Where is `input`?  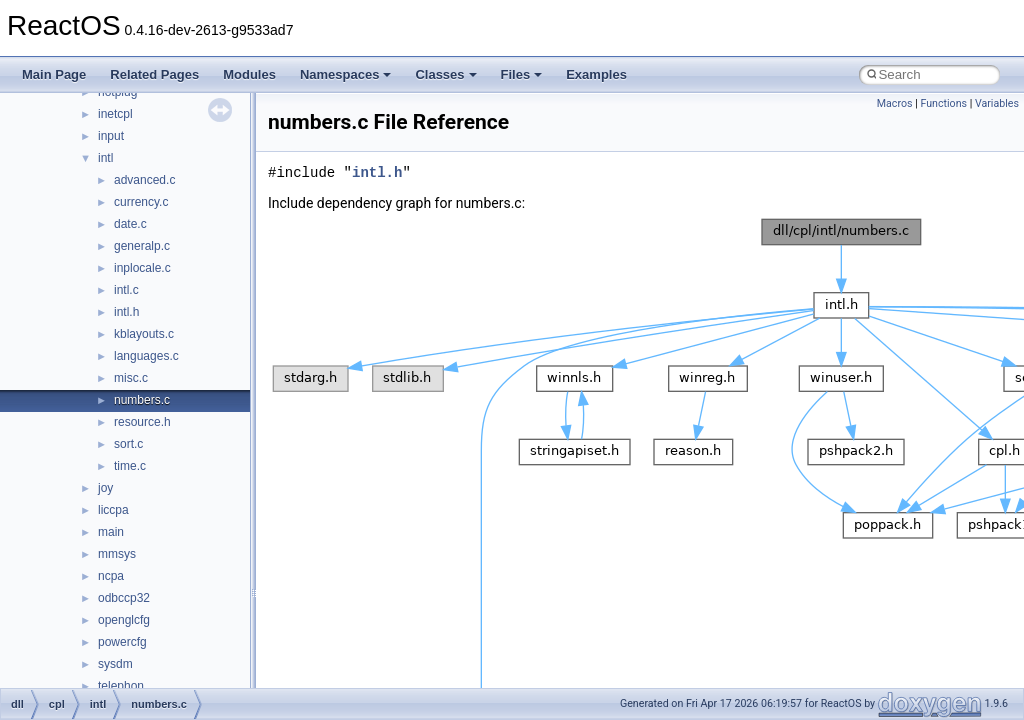
input is located at coordinates (111, 136).